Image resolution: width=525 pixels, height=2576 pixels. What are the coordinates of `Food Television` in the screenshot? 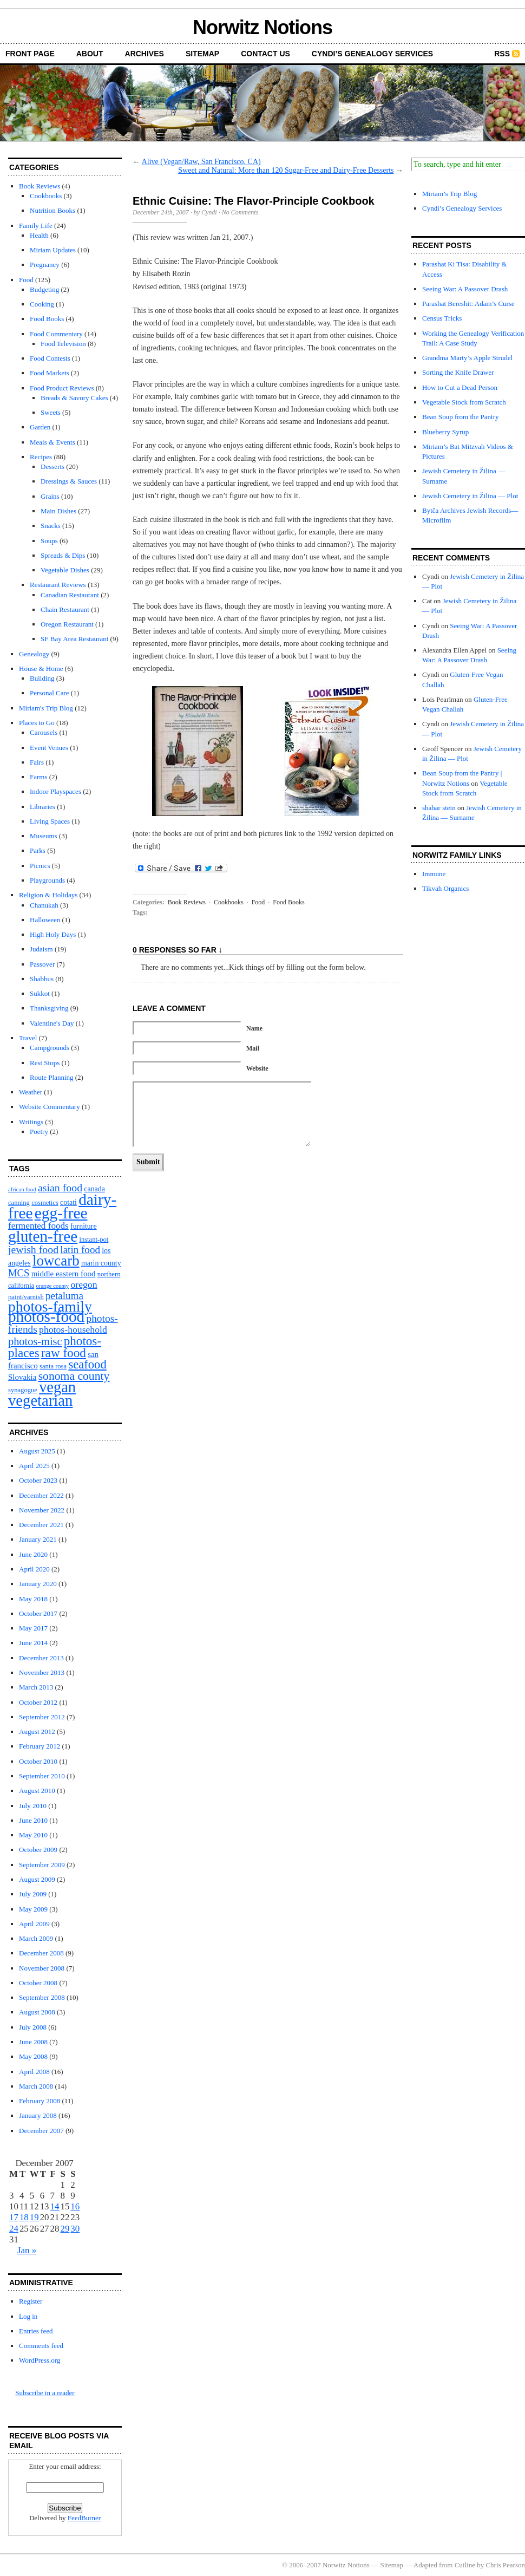 It's located at (63, 344).